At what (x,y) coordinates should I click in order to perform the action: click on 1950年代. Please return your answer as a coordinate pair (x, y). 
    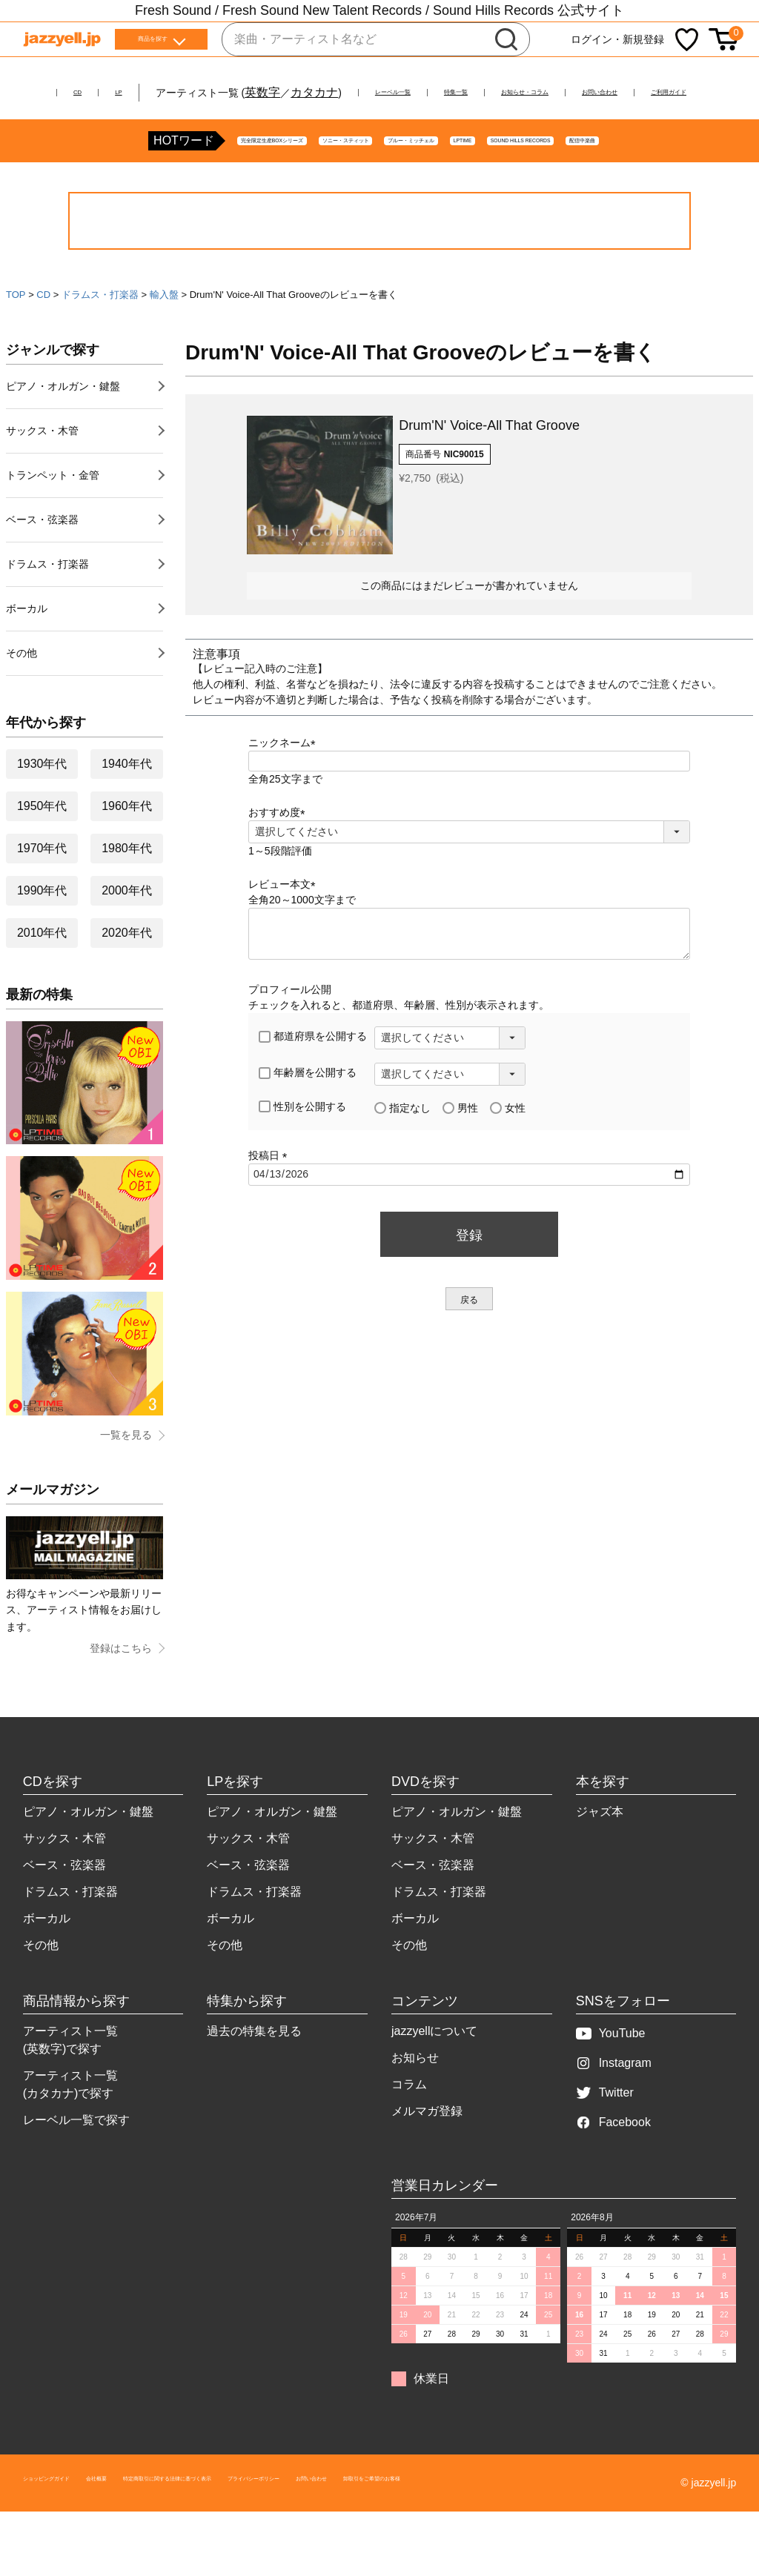
    Looking at the image, I should click on (42, 855).